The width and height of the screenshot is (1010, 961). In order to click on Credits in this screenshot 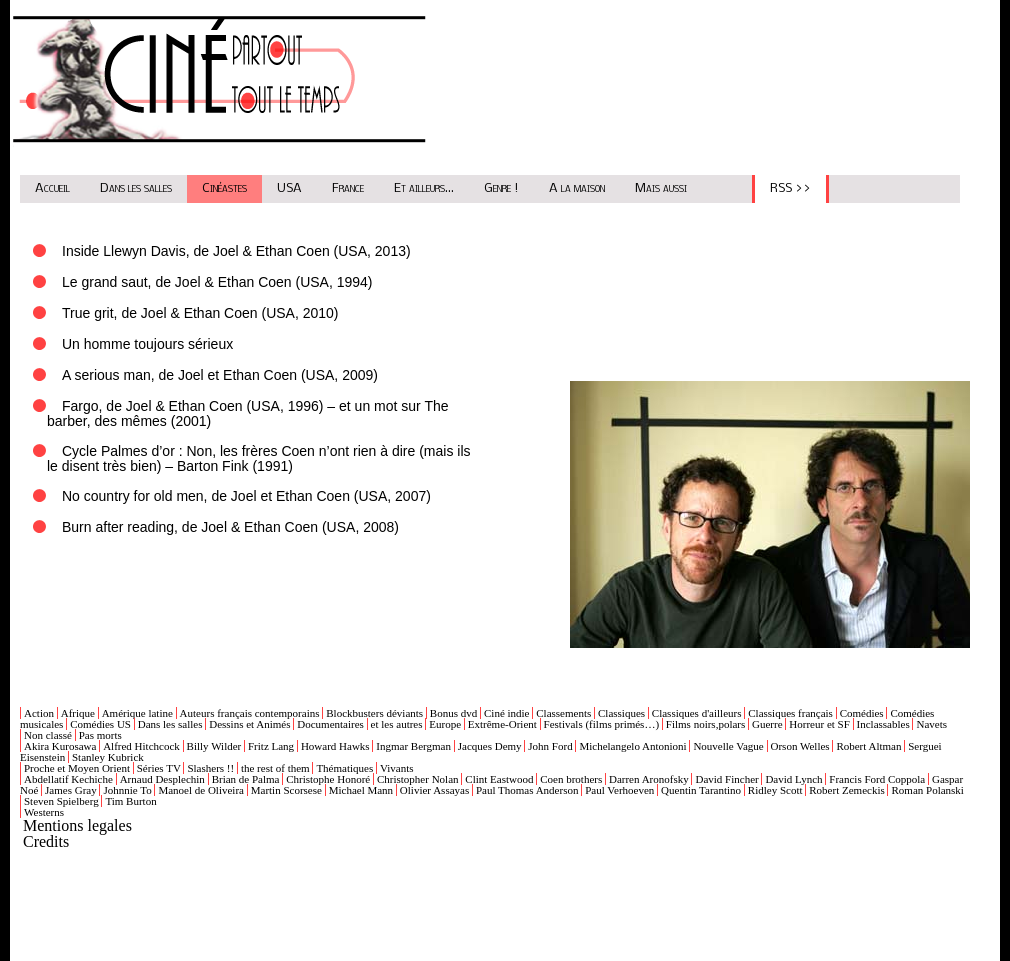, I will do `click(46, 841)`.